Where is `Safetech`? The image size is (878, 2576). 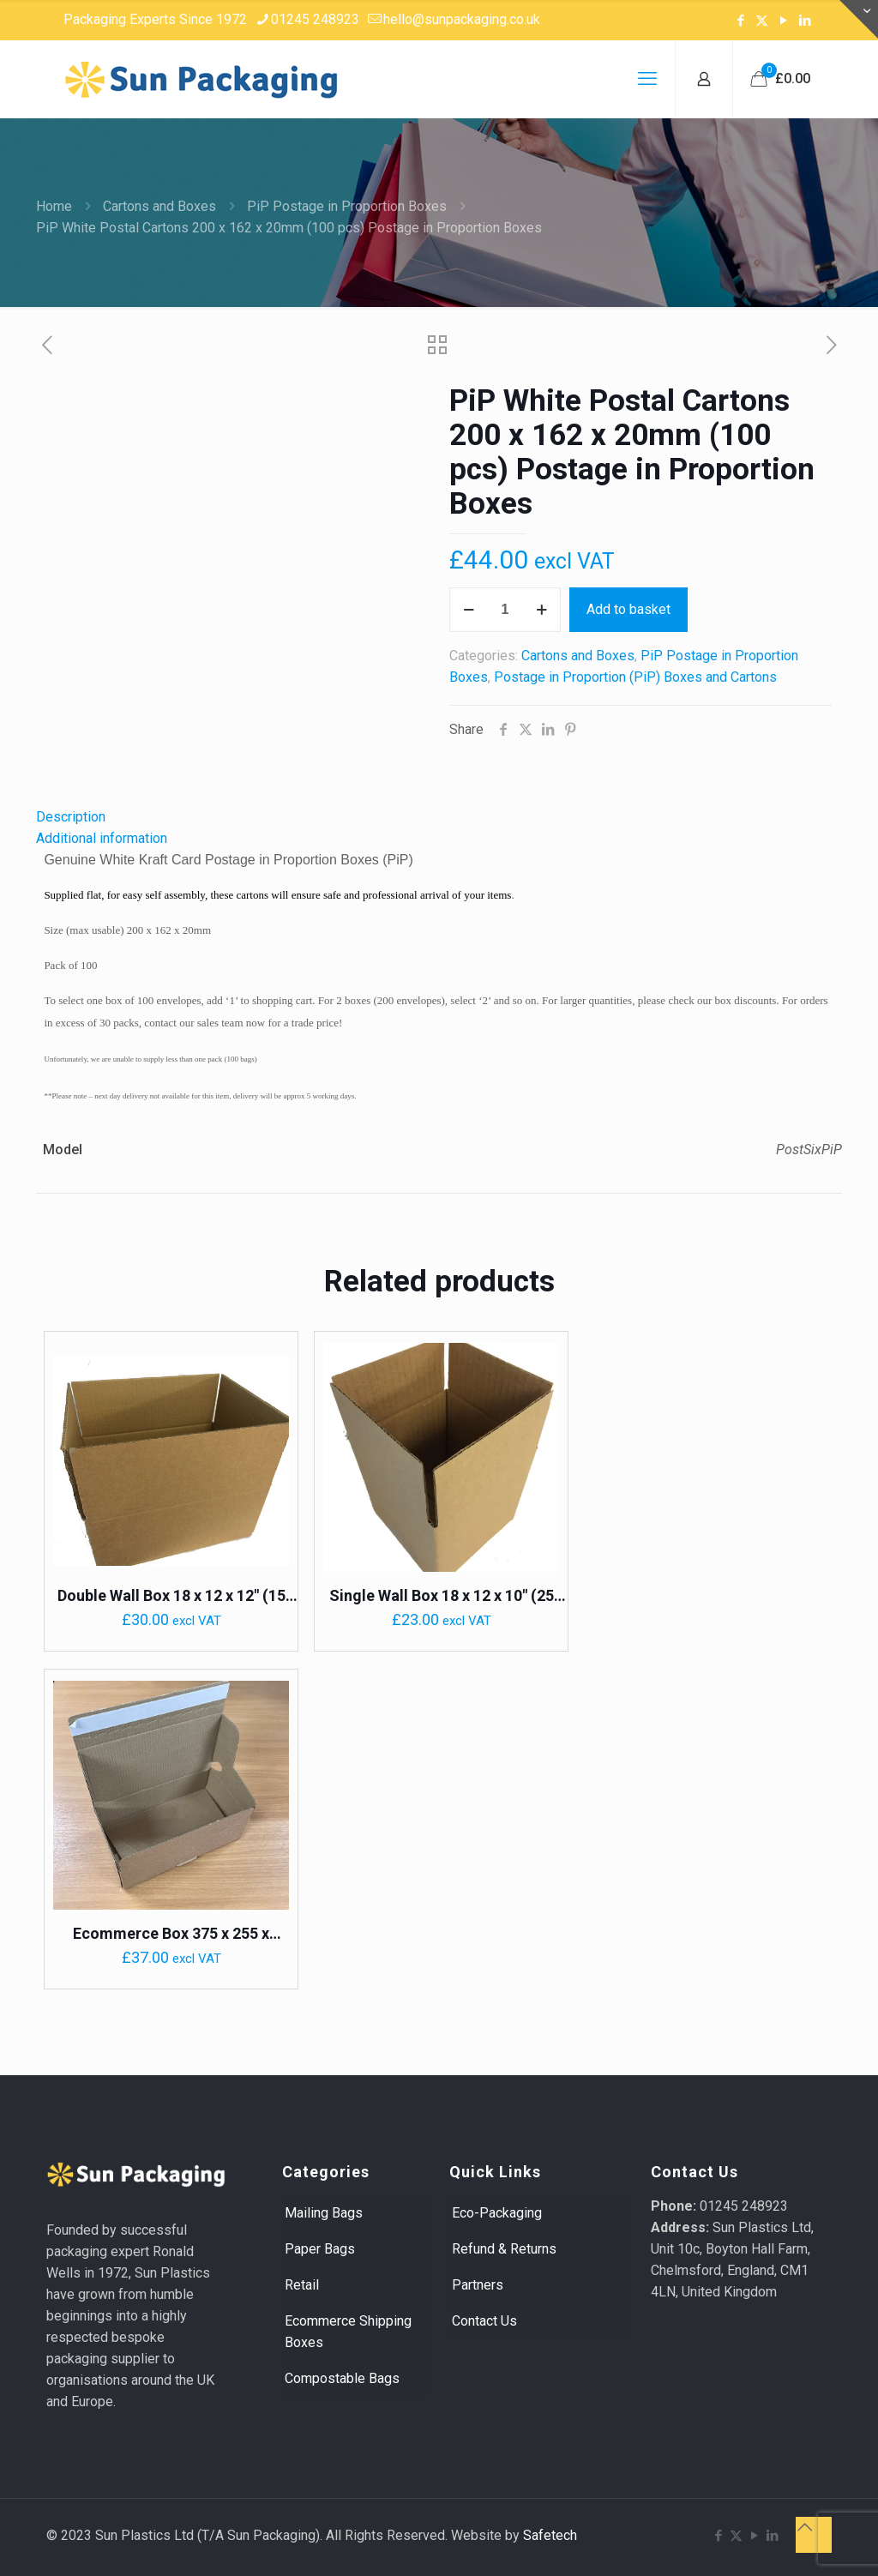 Safetech is located at coordinates (550, 2535).